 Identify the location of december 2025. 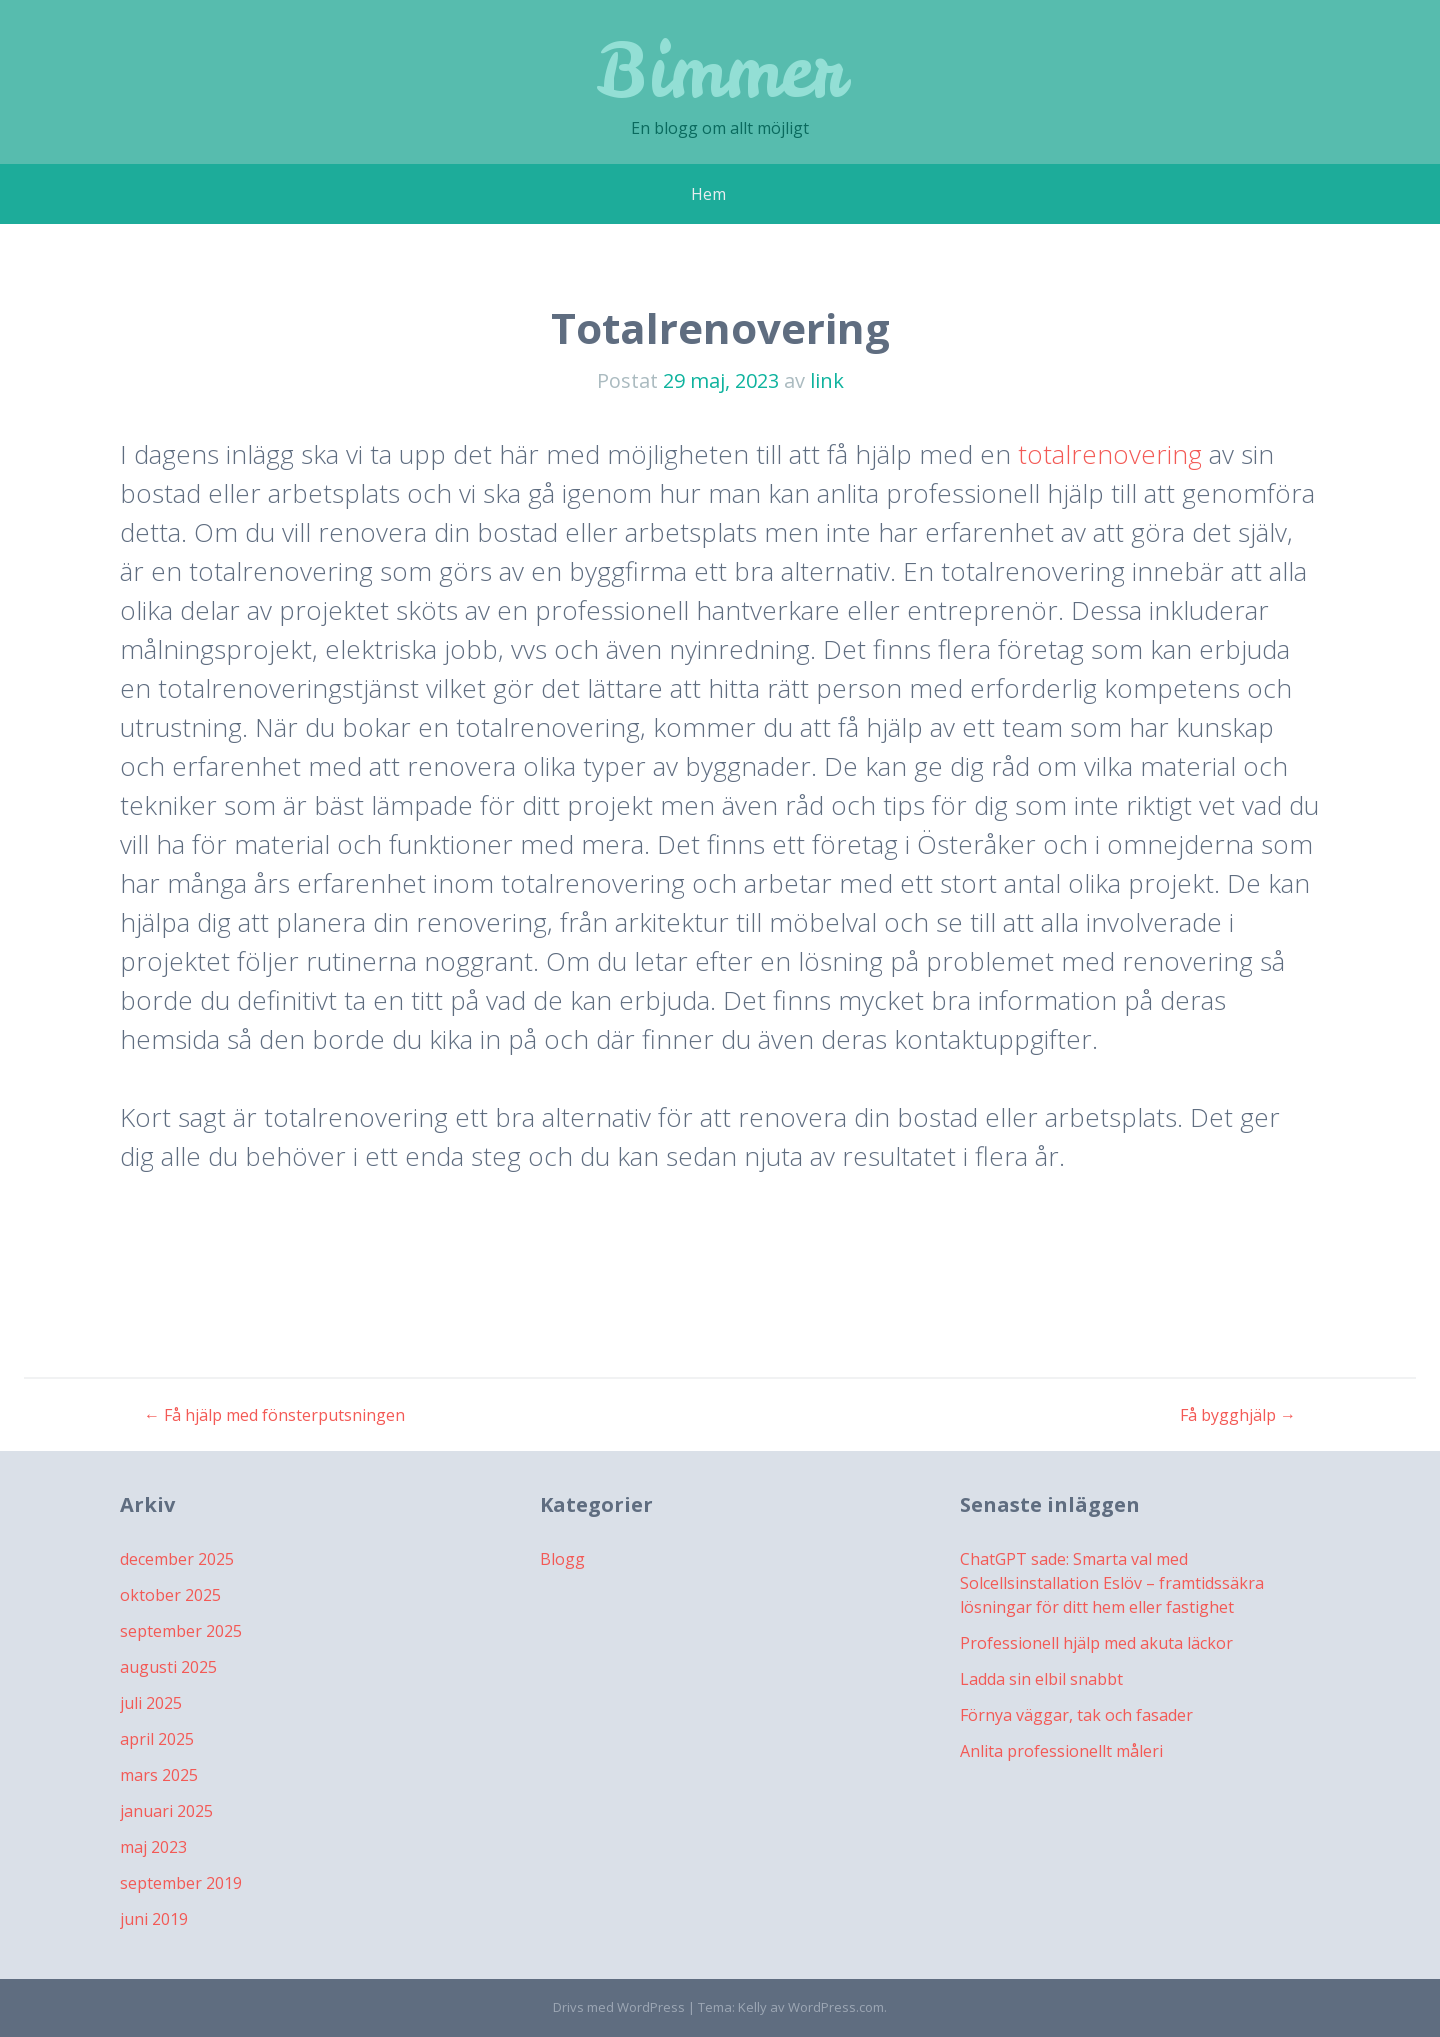
(177, 1559).